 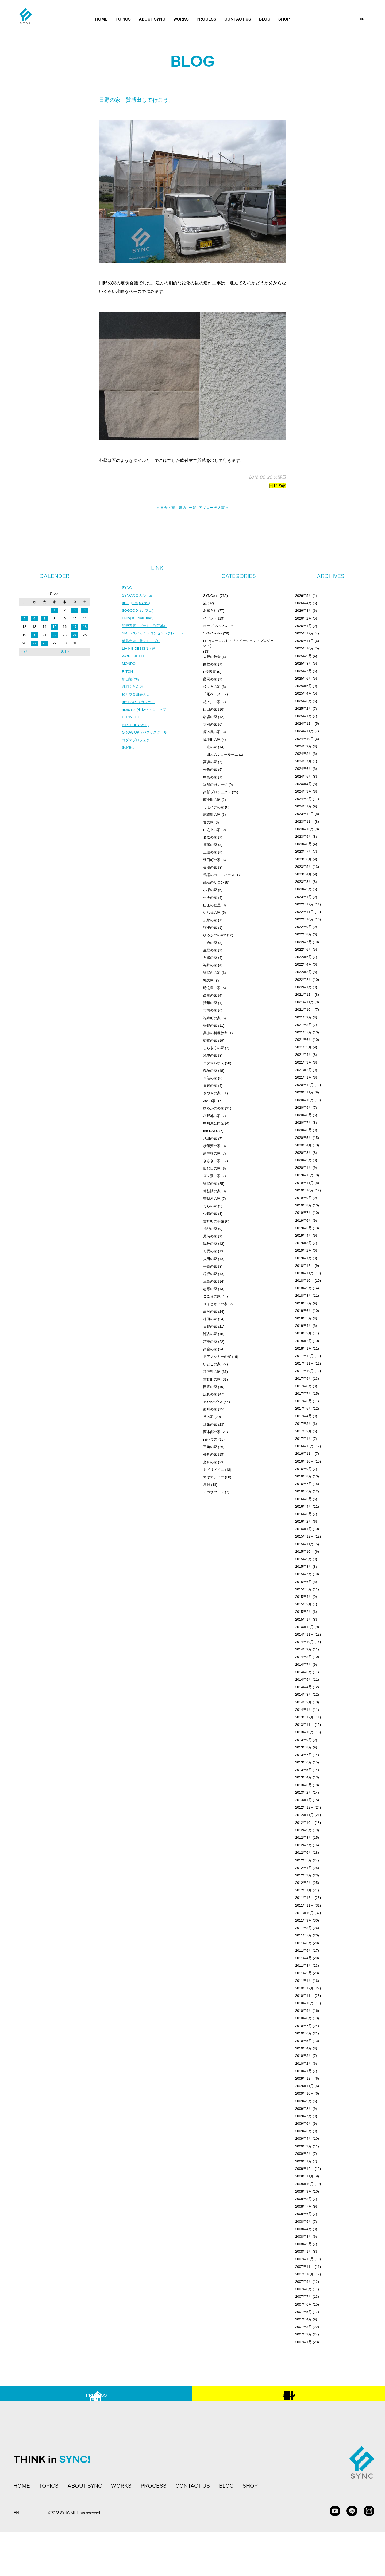 What do you see at coordinates (210, 943) in the screenshot?
I see `川合の家` at bounding box center [210, 943].